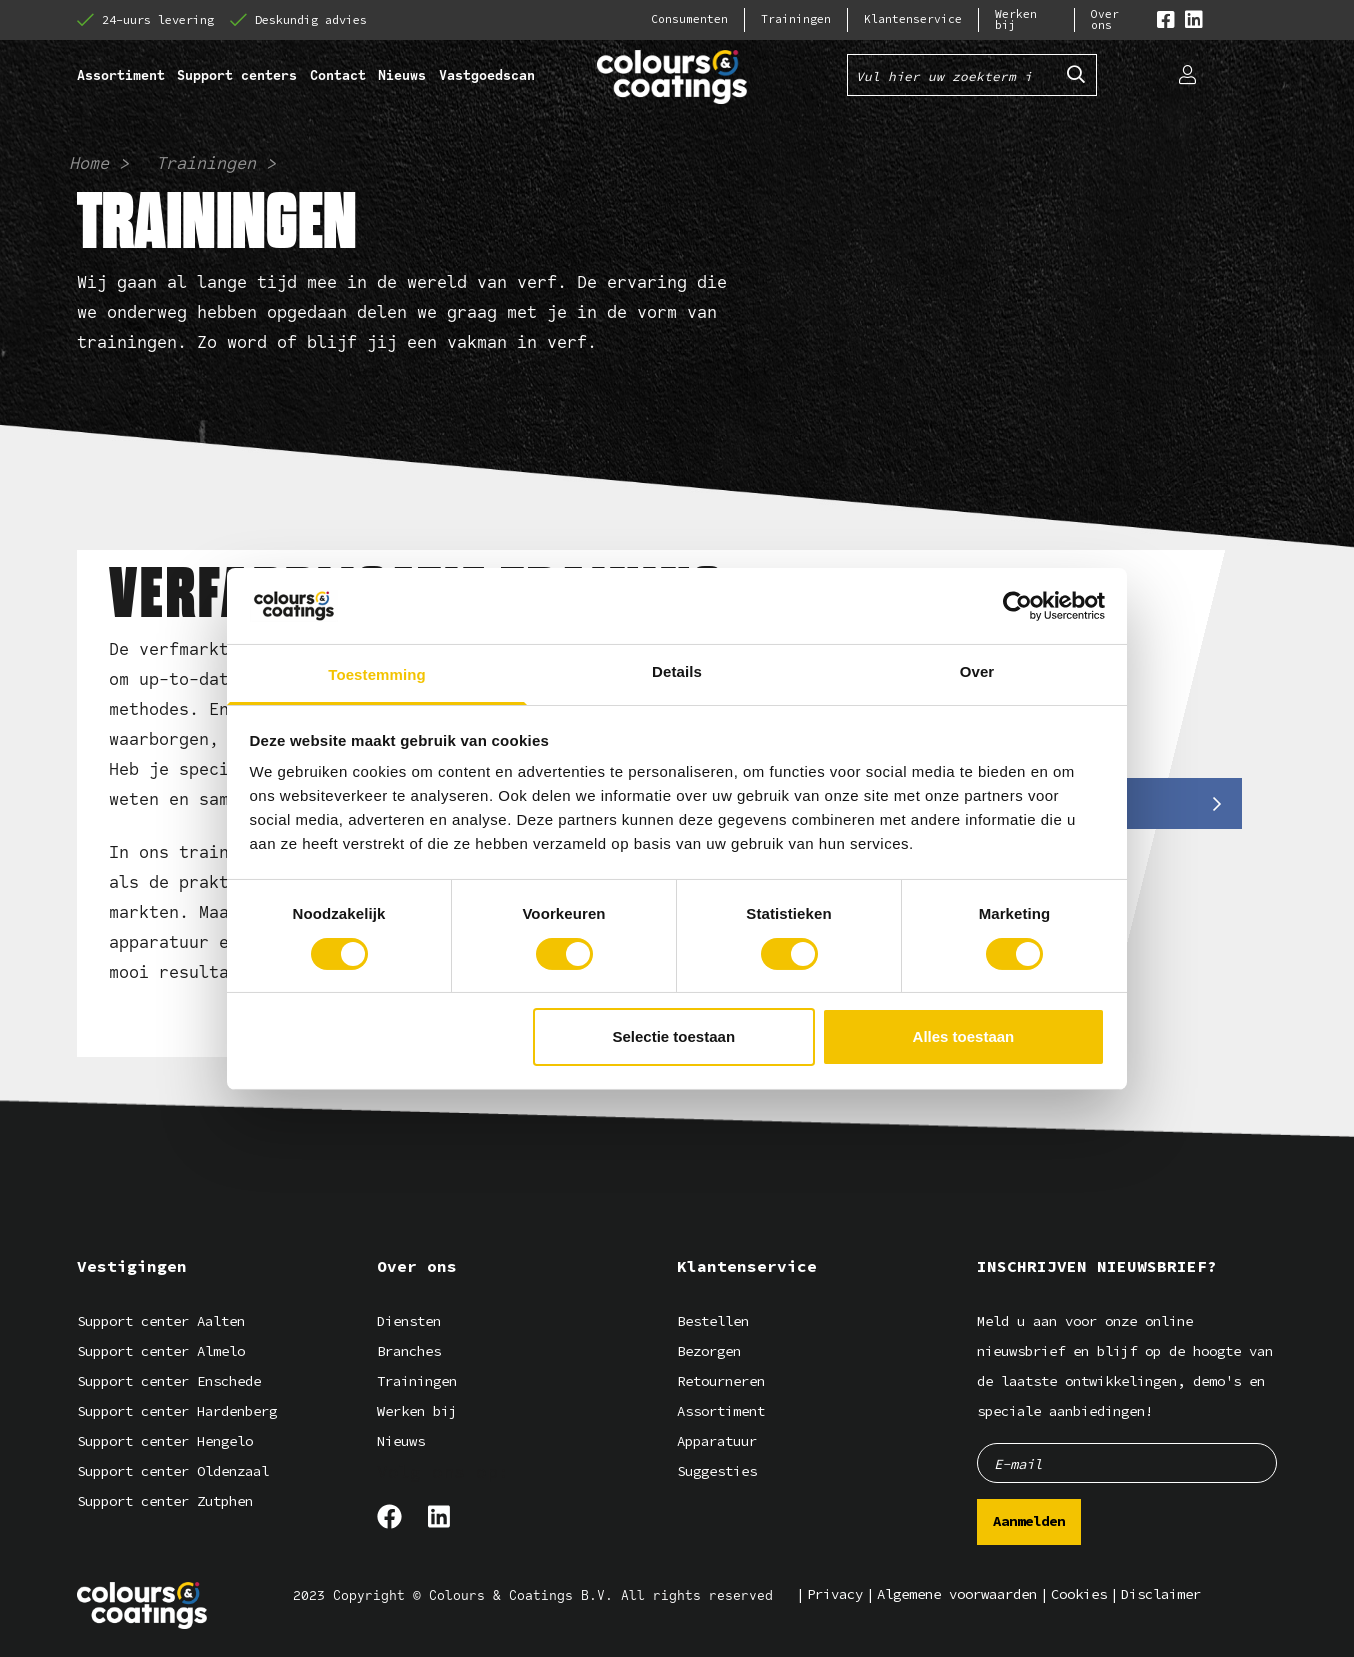 The image size is (1354, 1657). I want to click on Support center Hengelo, so click(165, 1441).